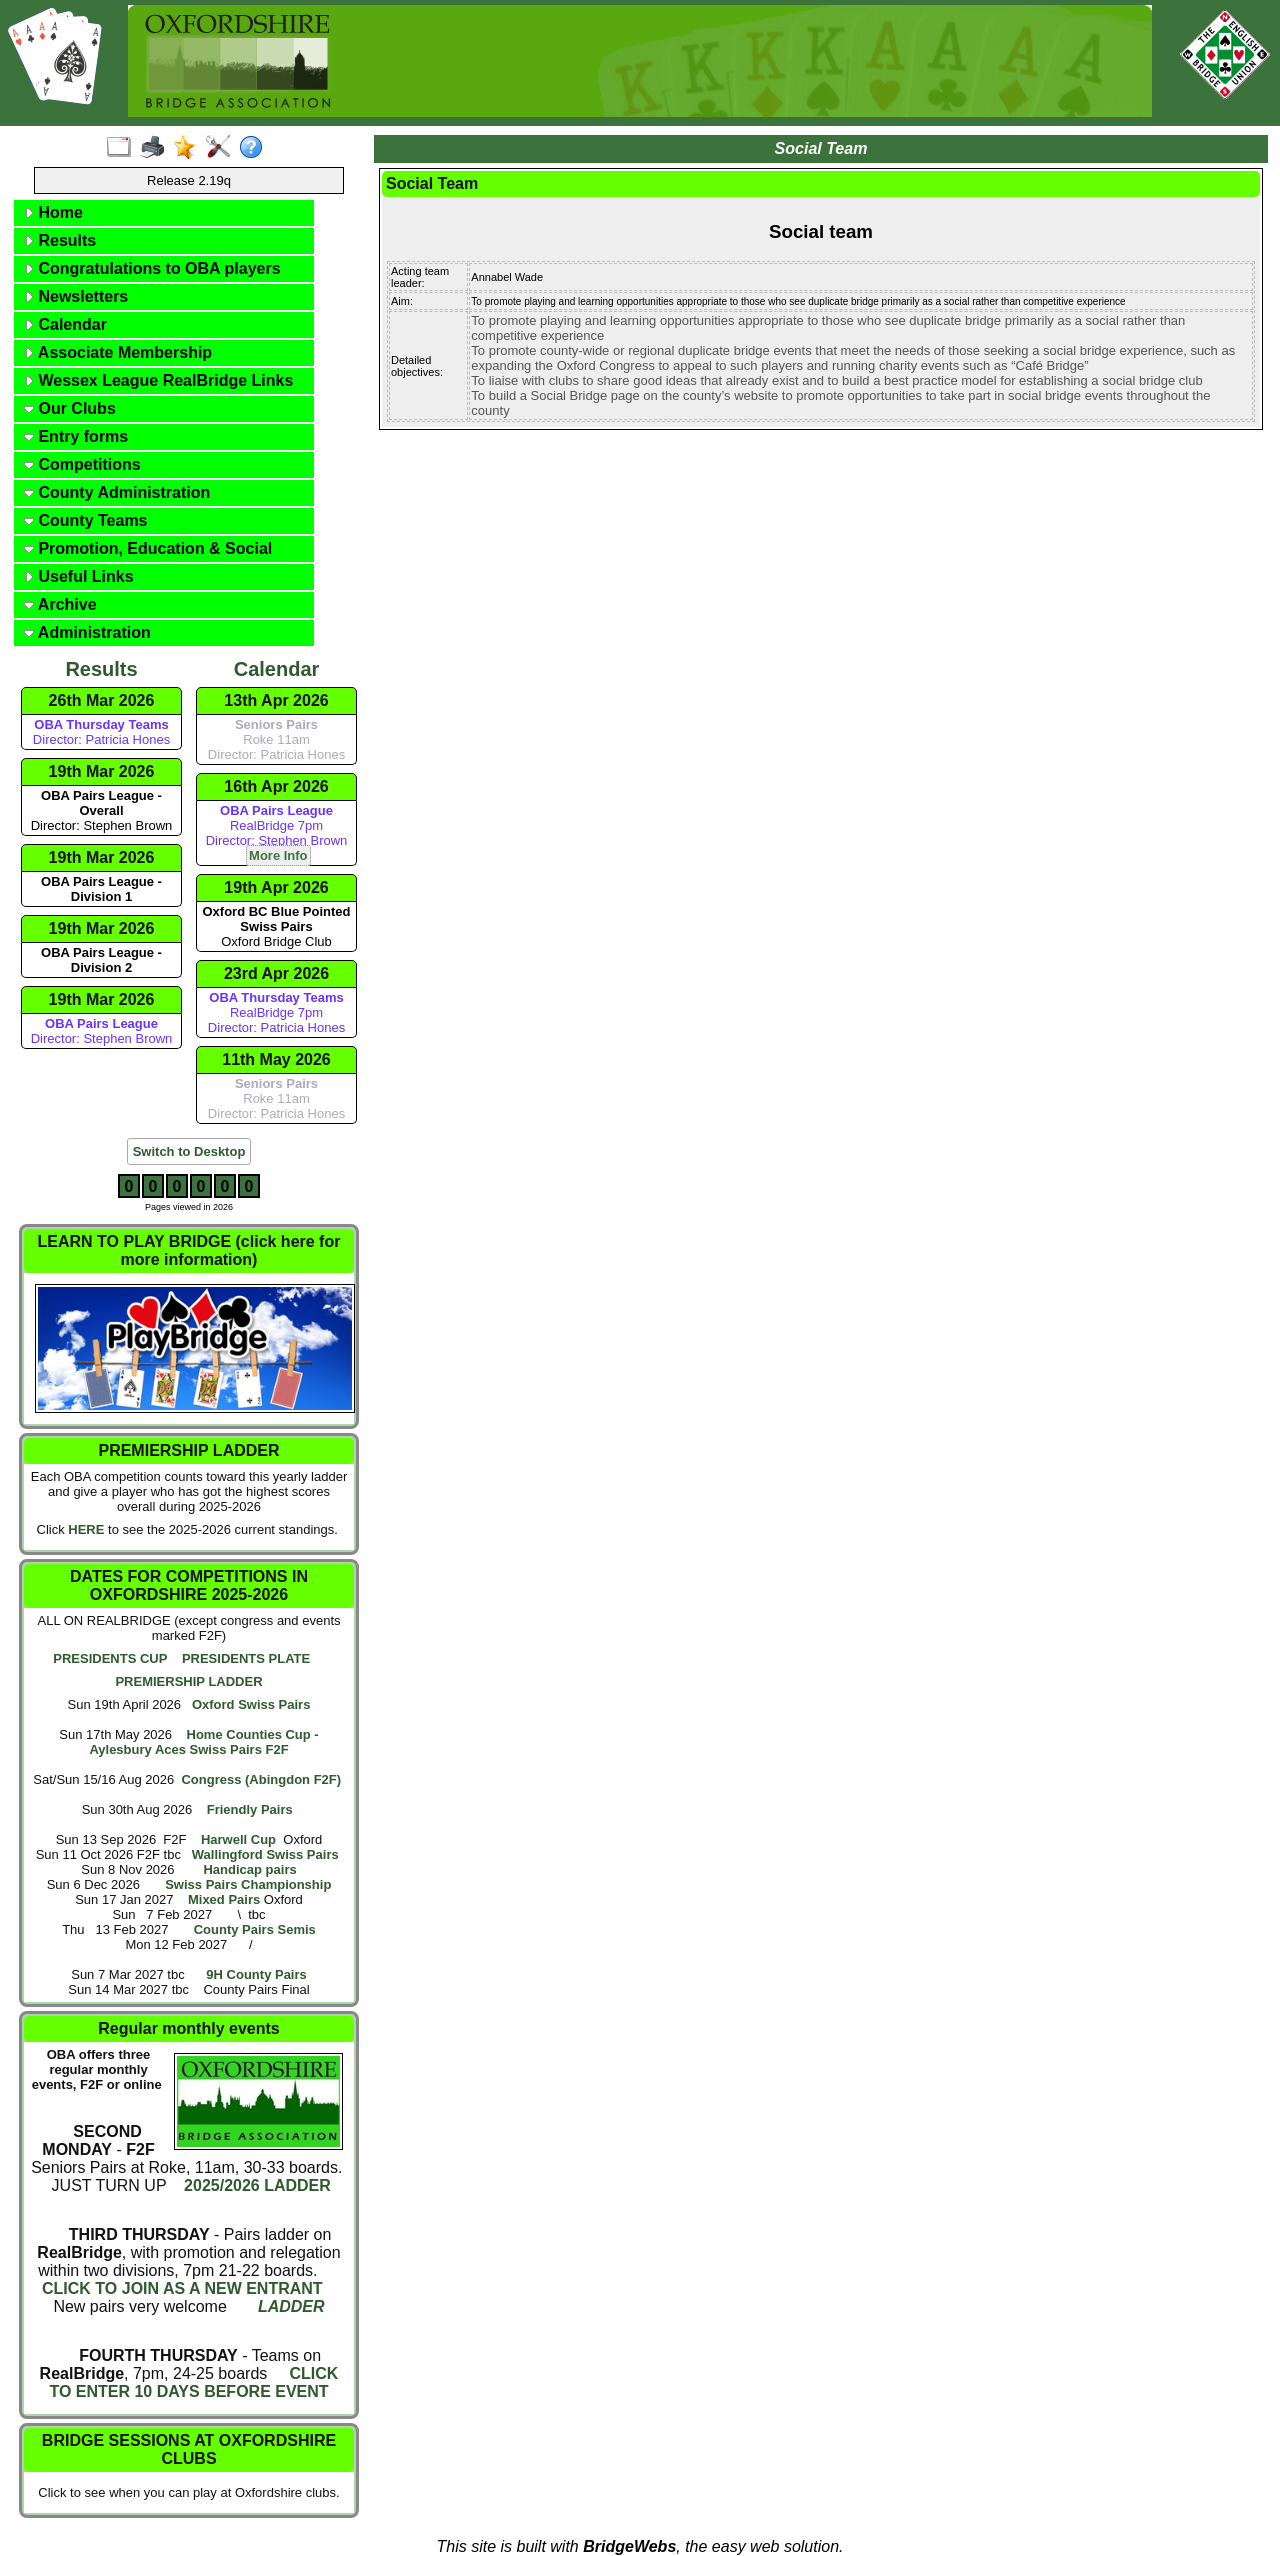  Describe the element at coordinates (250, 1809) in the screenshot. I see `Friendly Pairs` at that location.